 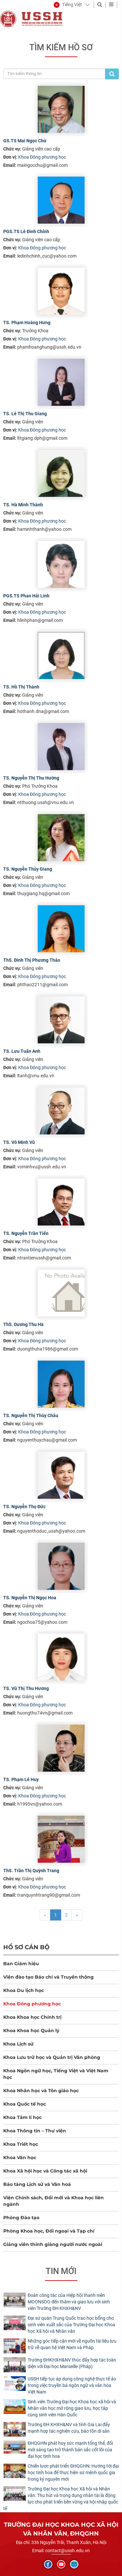 I want to click on Khoa Triết học, so click(x=20, y=2144).